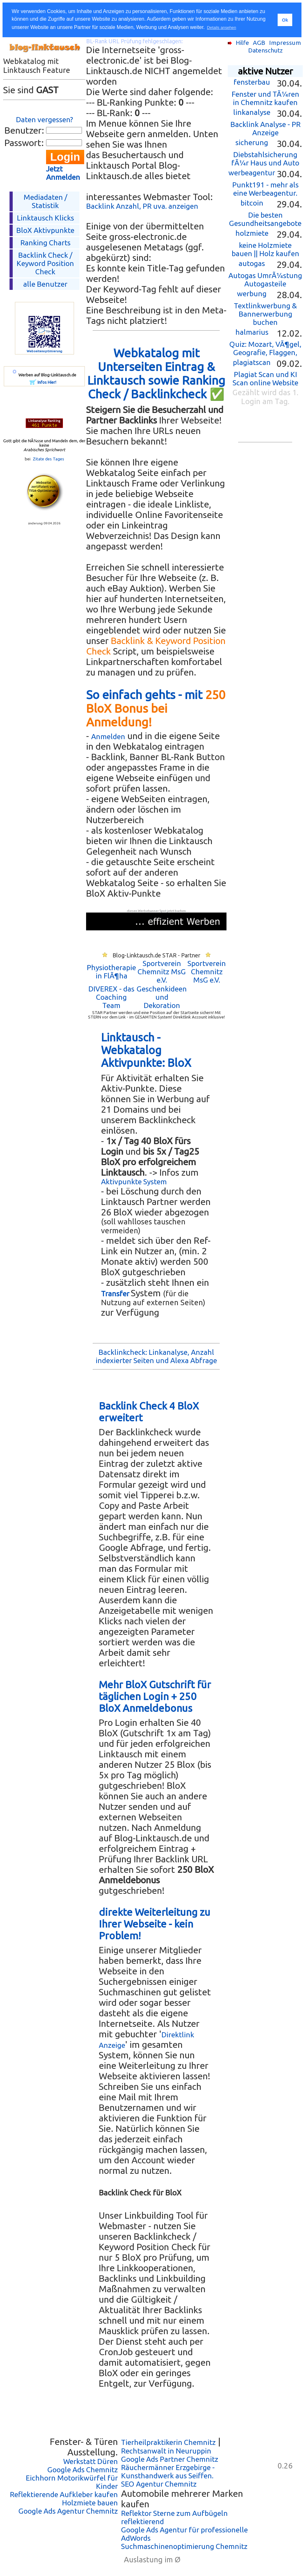 The height and width of the screenshot is (2576, 304). I want to click on Backlink Anzahl, PR uva. anzeigen, so click(142, 206).